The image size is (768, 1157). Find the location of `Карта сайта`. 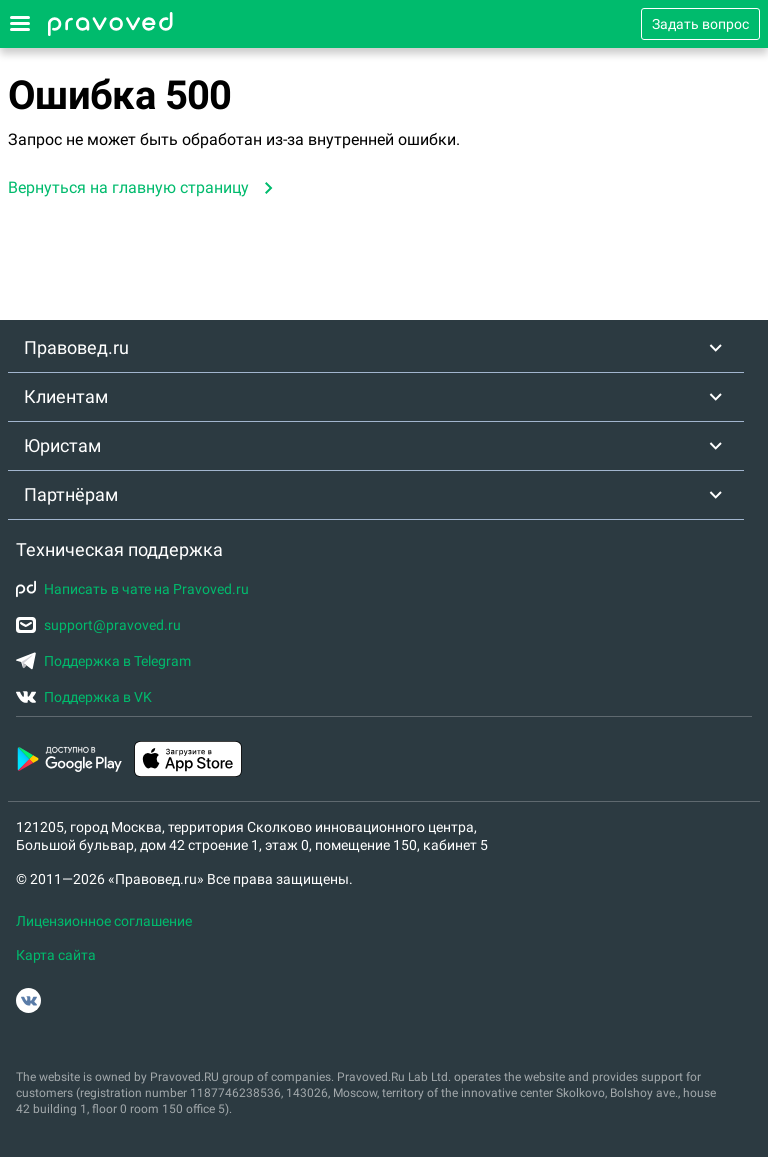

Карта сайта is located at coordinates (56, 955).